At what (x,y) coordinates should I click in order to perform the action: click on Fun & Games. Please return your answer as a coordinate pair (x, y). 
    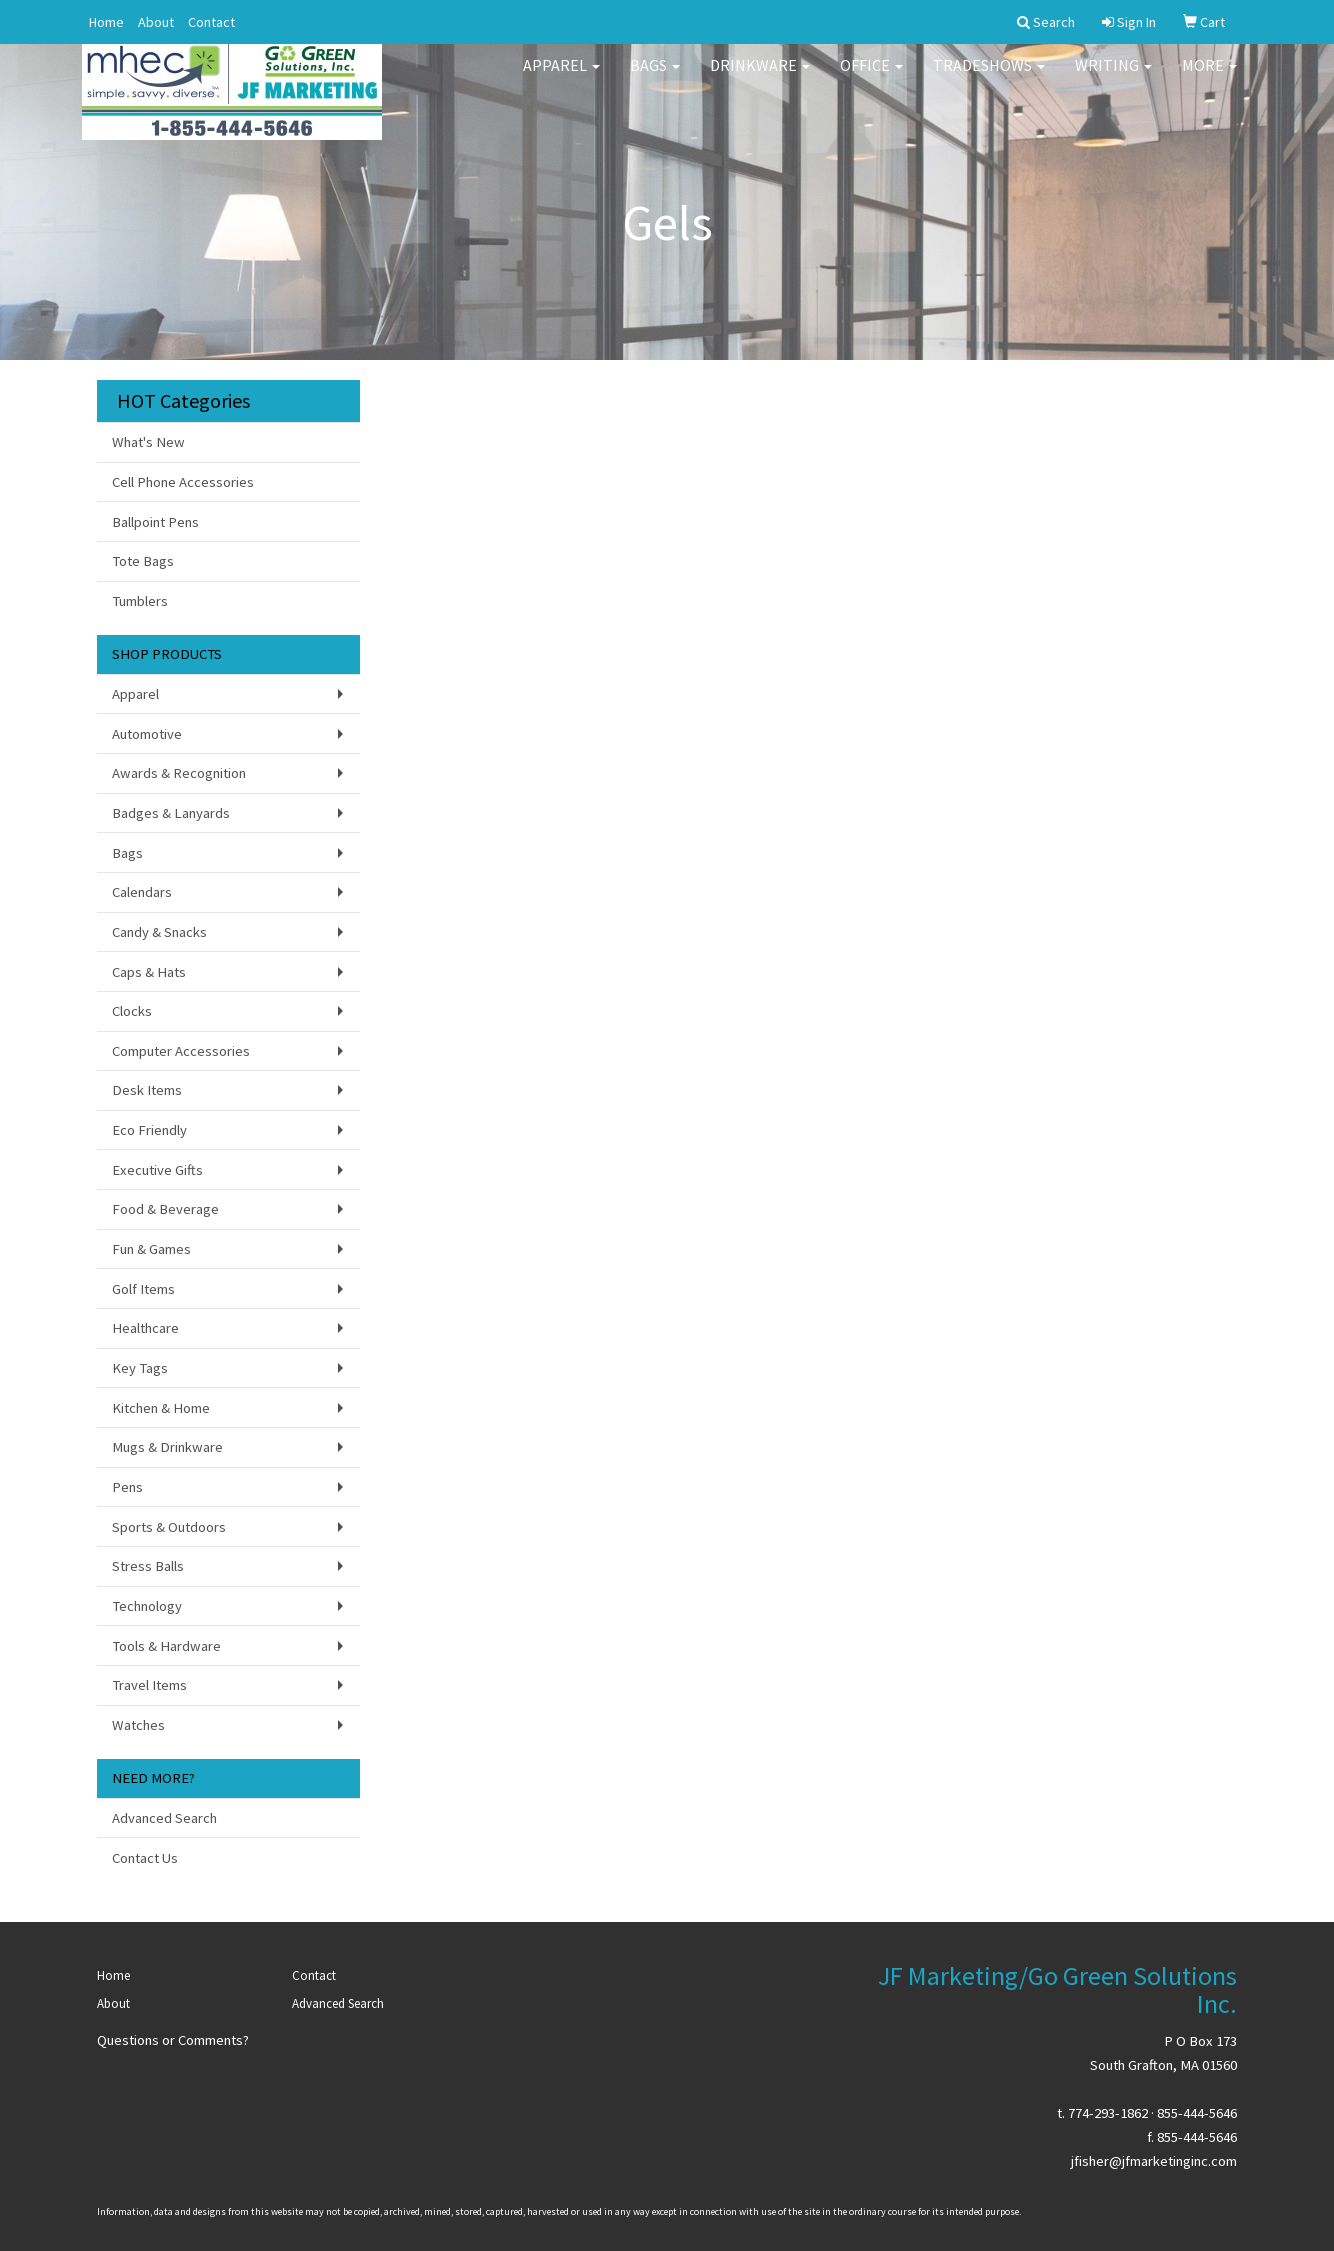
    Looking at the image, I should click on (151, 1249).